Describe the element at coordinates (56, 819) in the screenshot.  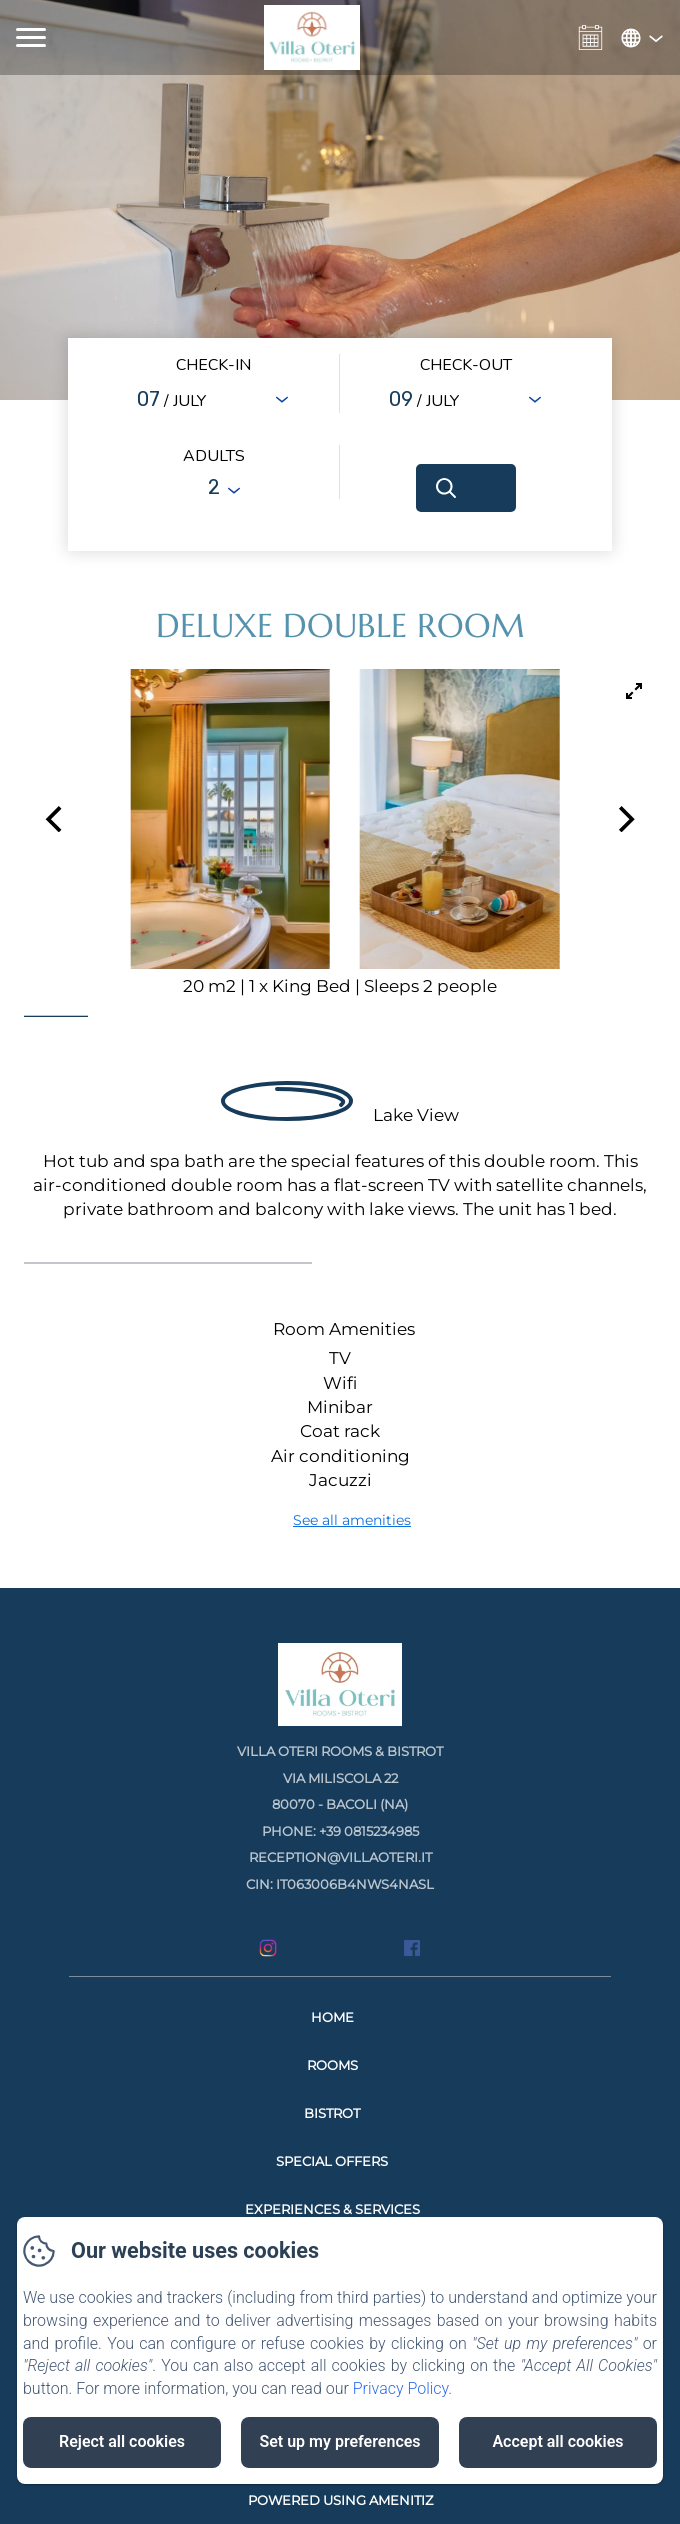
I see `[Previous]` at that location.